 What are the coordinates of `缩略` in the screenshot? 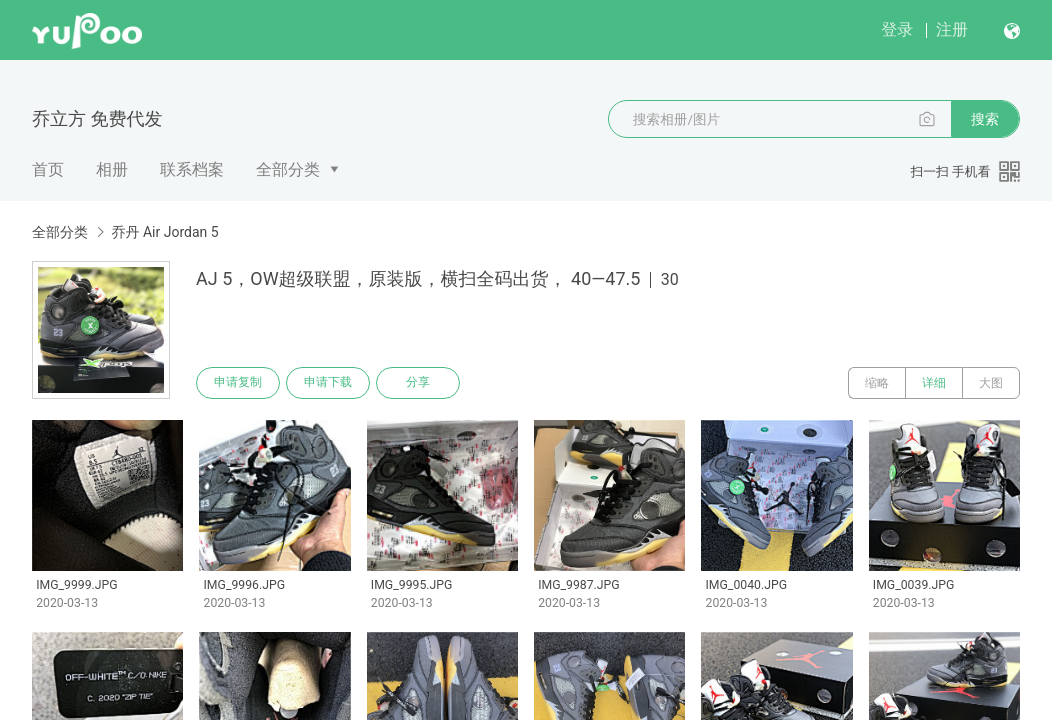 It's located at (877, 383).